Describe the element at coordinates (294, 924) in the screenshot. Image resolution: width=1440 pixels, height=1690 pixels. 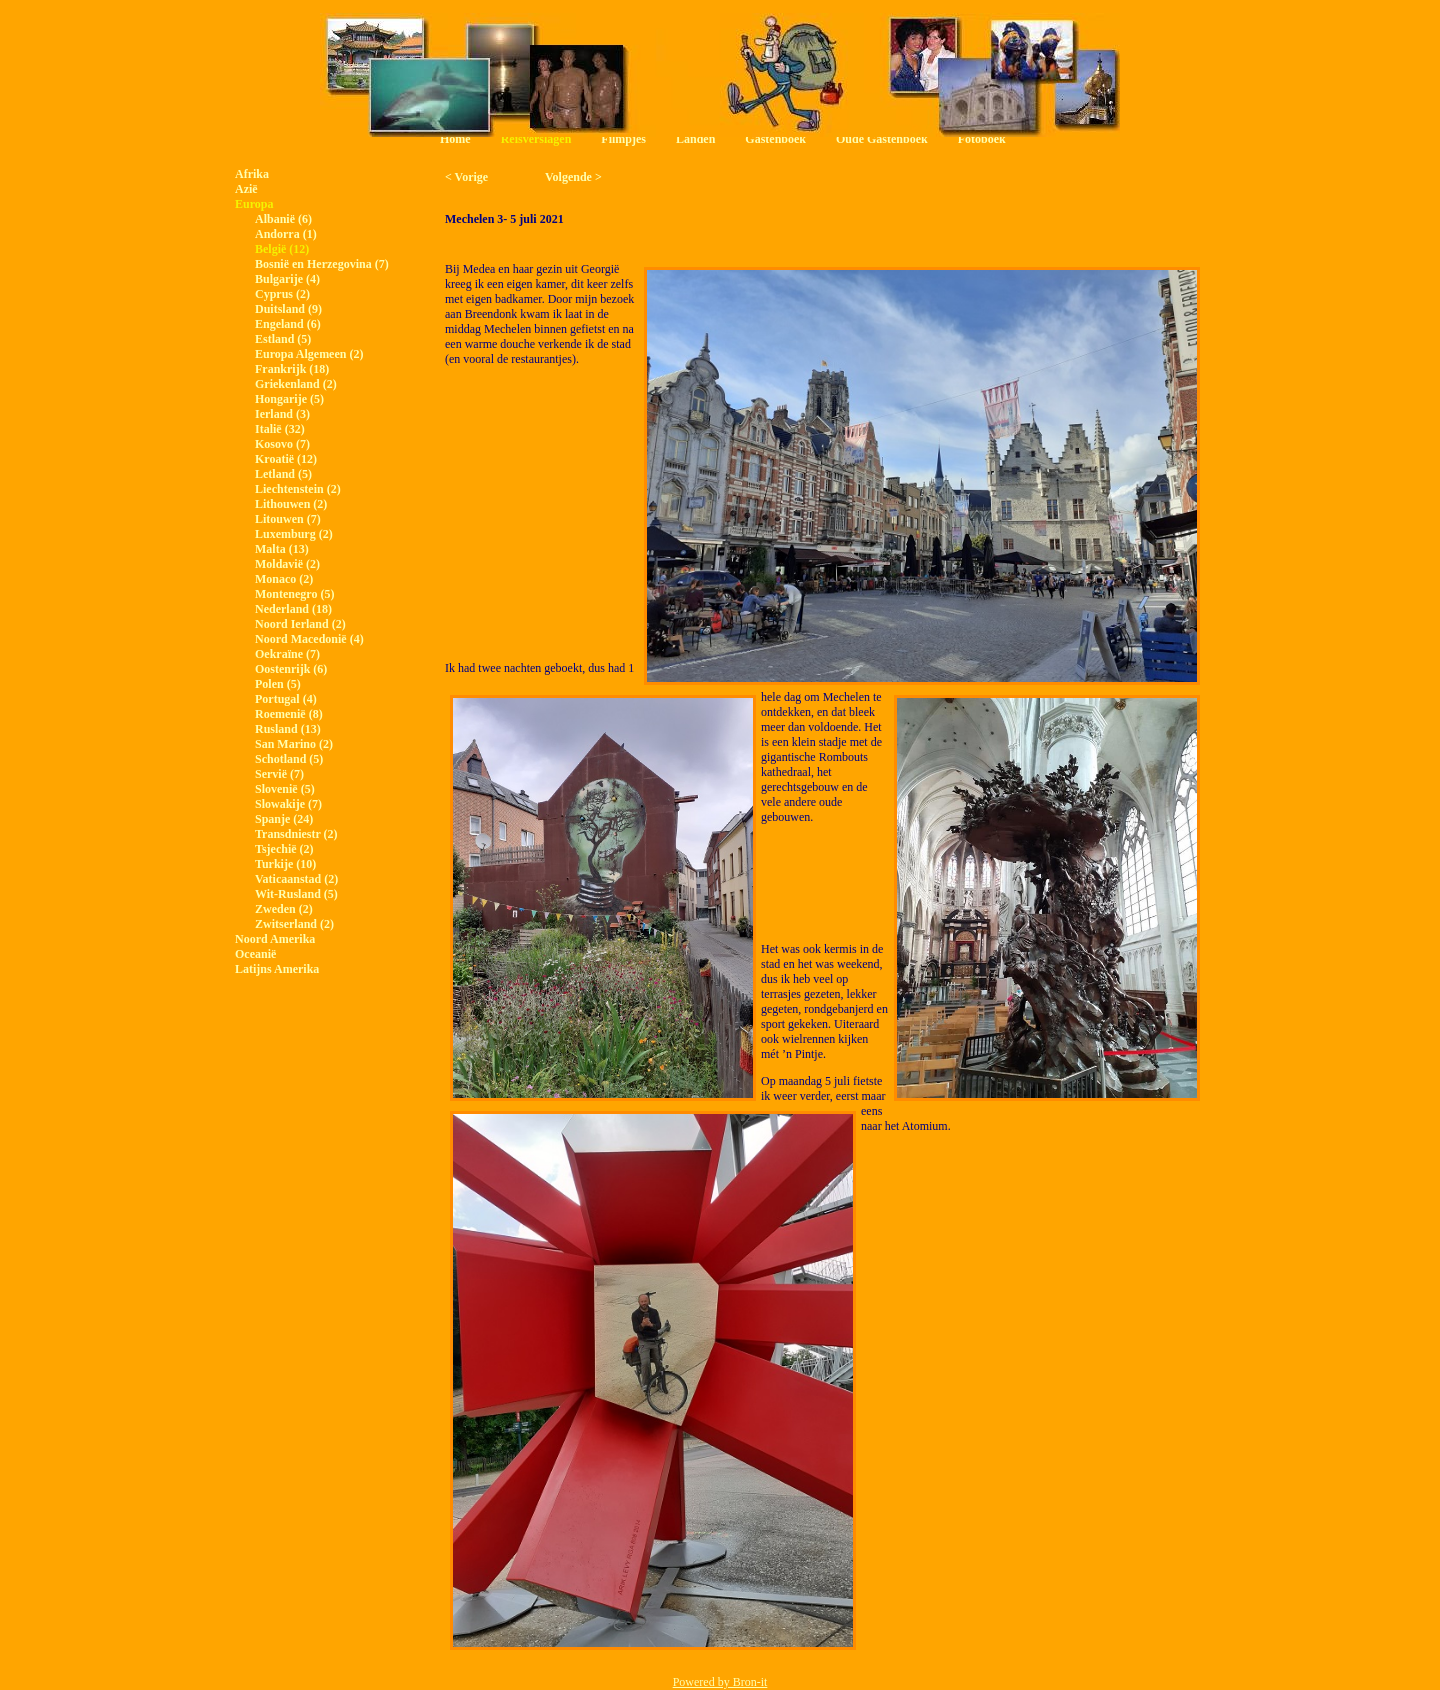
I see `Zwitserland (2)` at that location.